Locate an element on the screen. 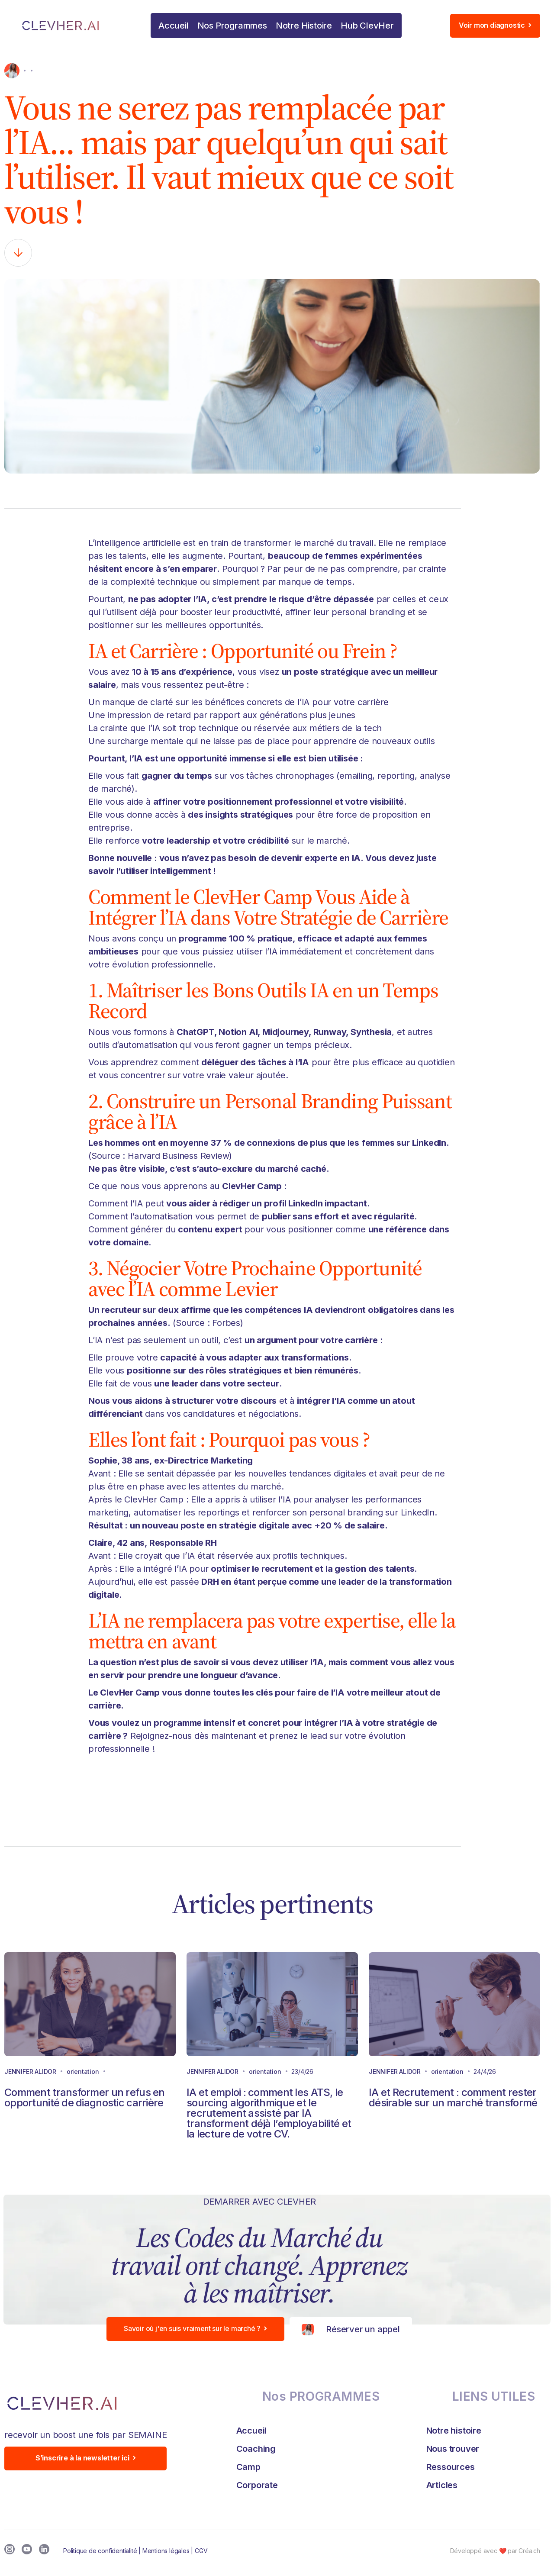 The image size is (554, 2576). Corporate is located at coordinates (257, 2485).